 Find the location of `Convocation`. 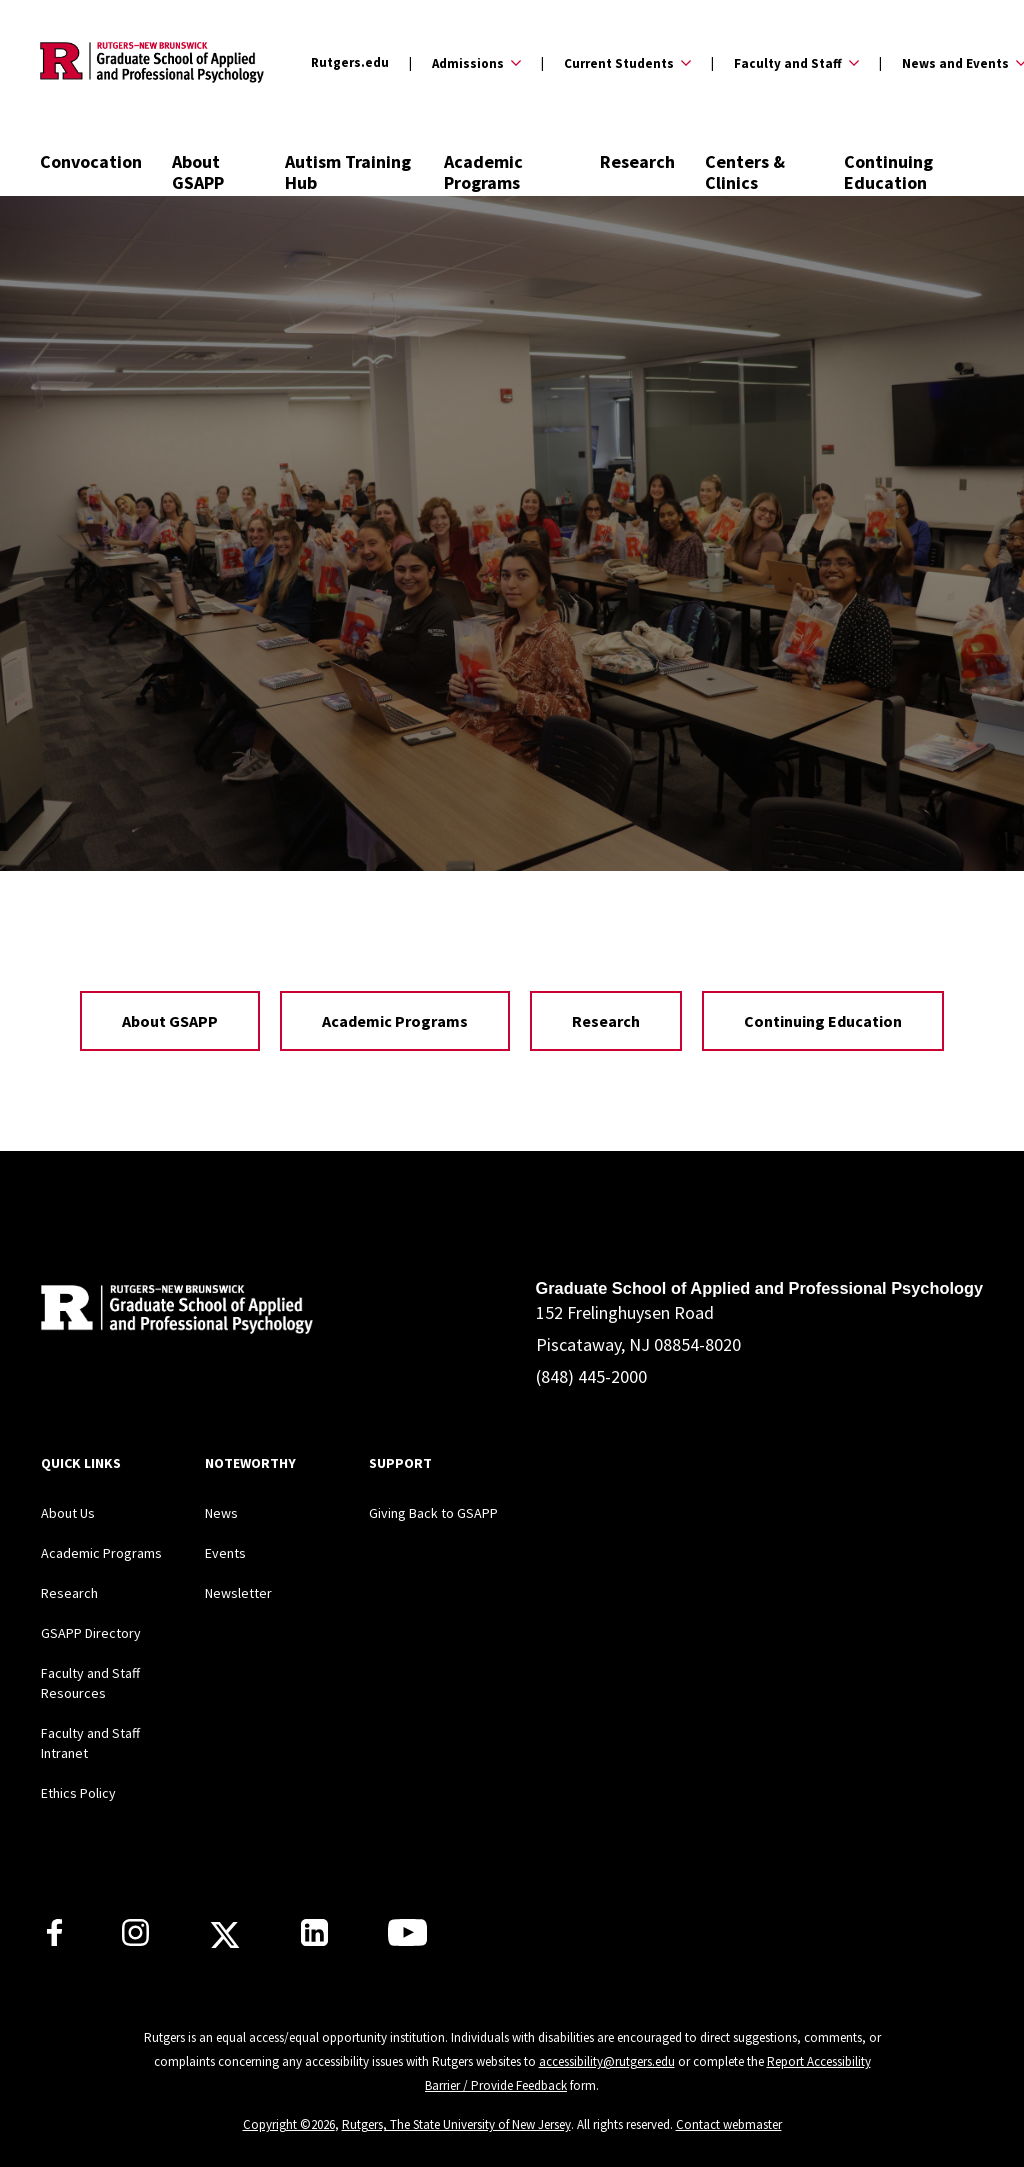

Convocation is located at coordinates (91, 161).